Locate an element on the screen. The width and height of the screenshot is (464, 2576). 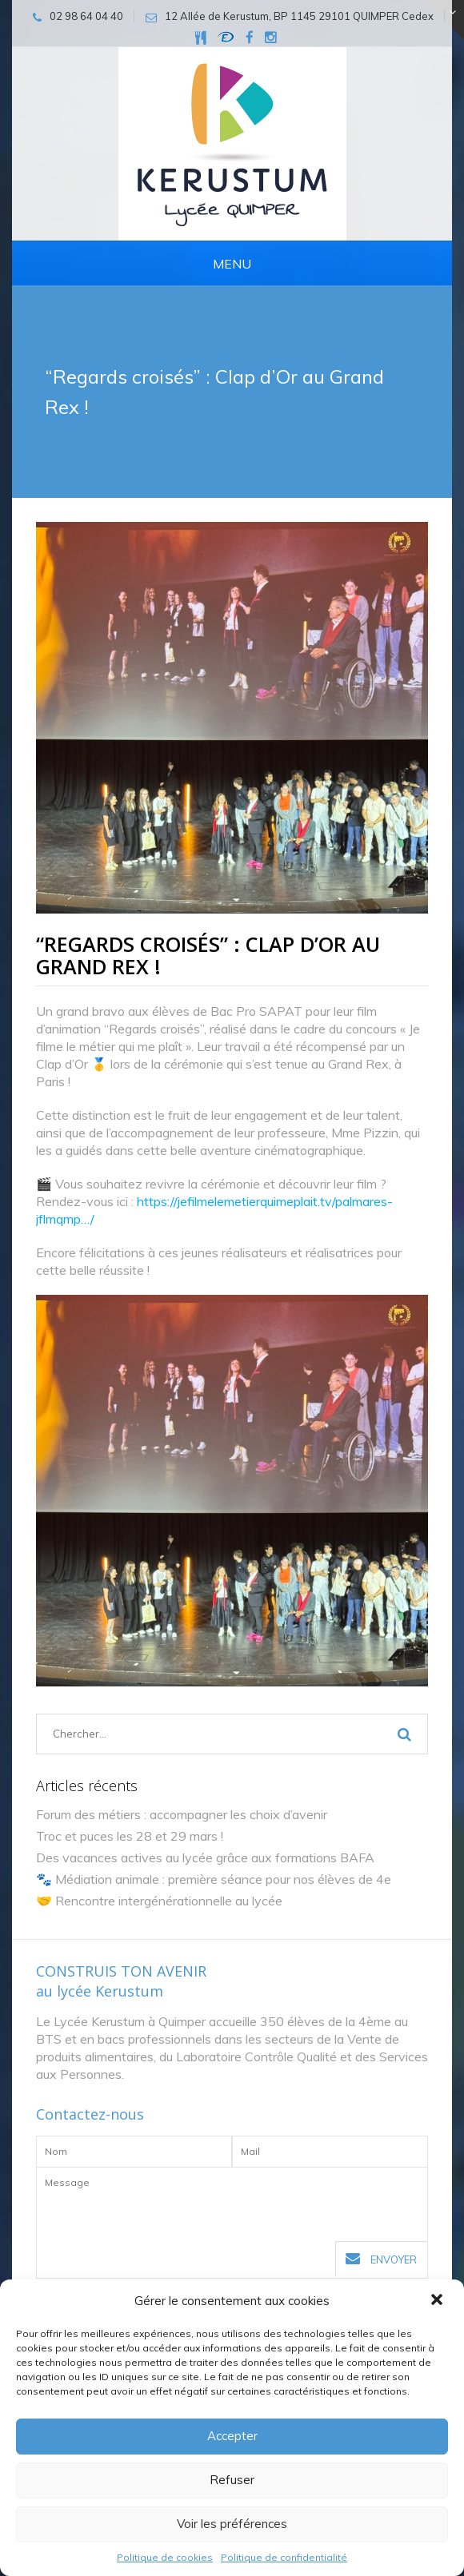
Envoyer is located at coordinates (381, 2259).